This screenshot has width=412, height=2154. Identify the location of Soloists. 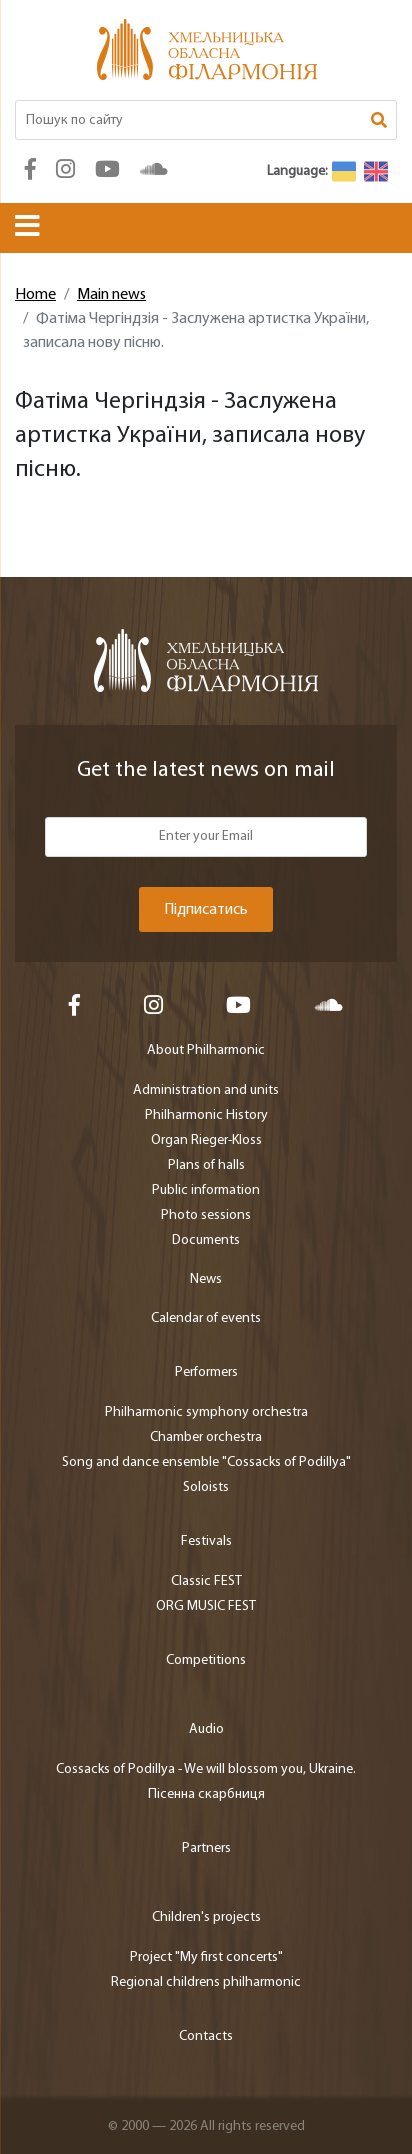
(206, 1487).